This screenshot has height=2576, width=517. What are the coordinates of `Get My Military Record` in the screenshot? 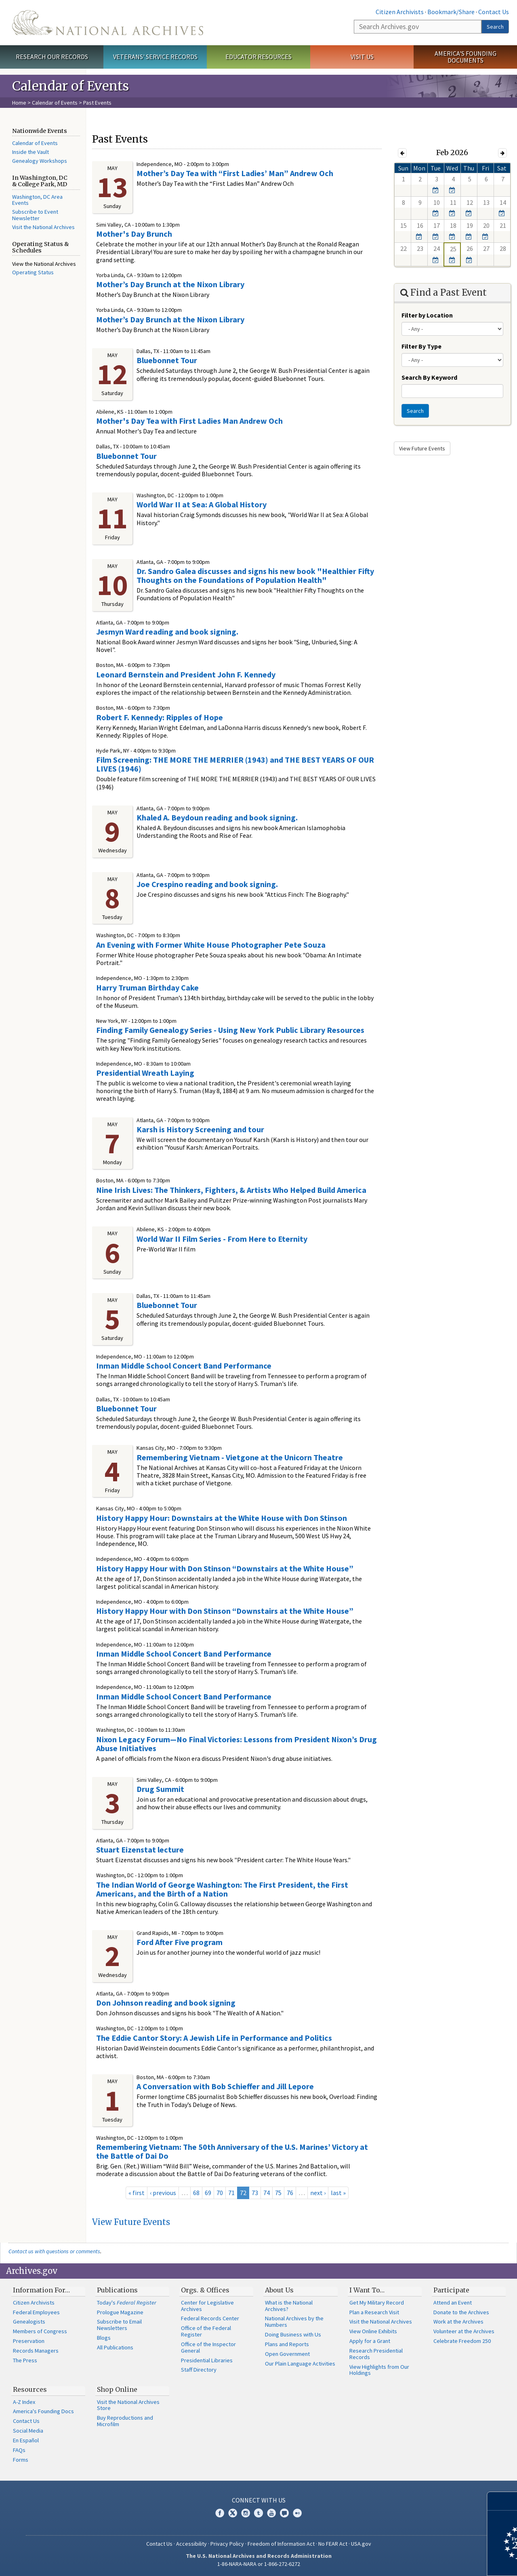 It's located at (376, 2302).